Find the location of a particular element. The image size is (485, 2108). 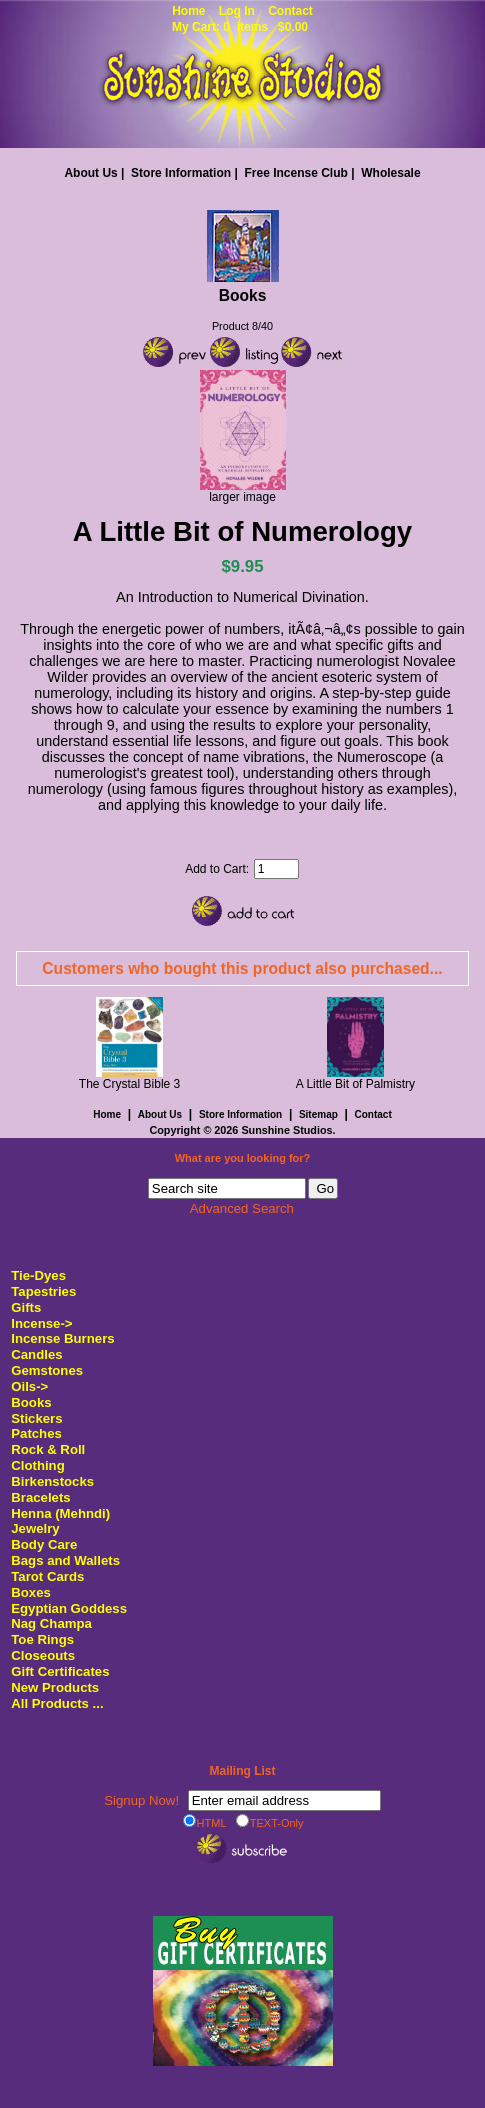

Free Incense Club is located at coordinates (295, 173).